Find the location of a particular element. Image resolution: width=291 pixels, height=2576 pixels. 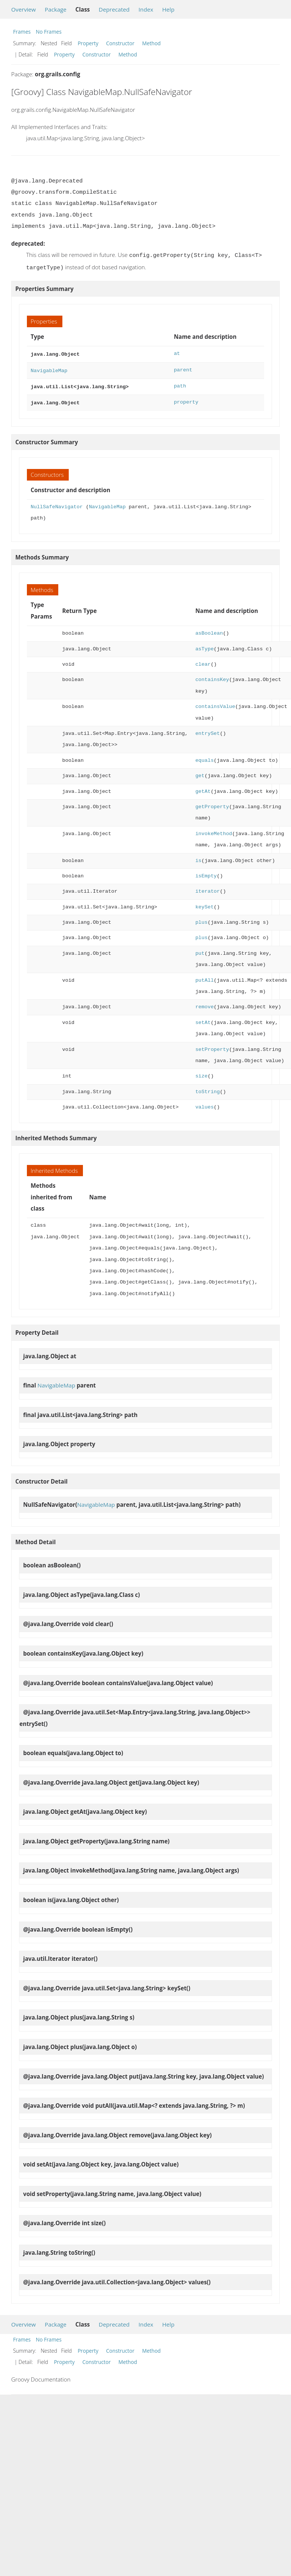

property is located at coordinates (186, 398).